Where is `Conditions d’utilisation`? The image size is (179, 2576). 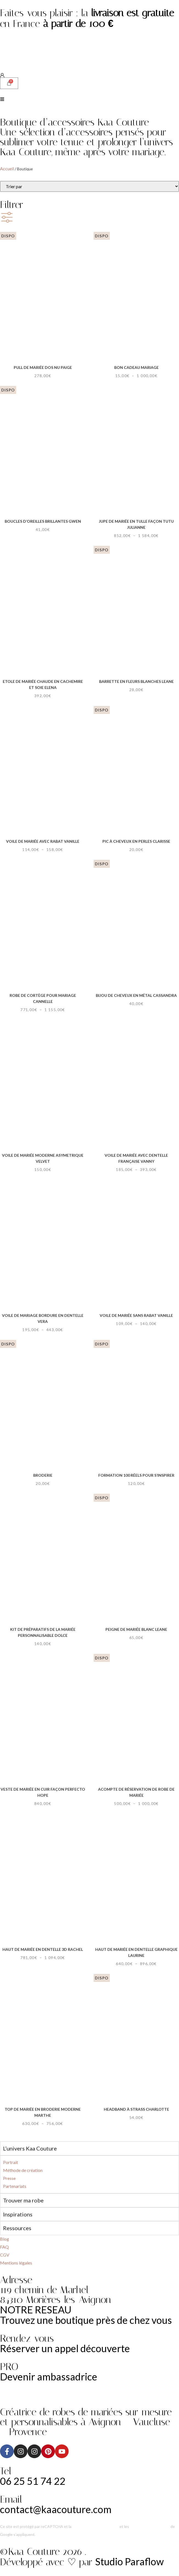
Conditions d’utilisation is located at coordinates (150, 2526).